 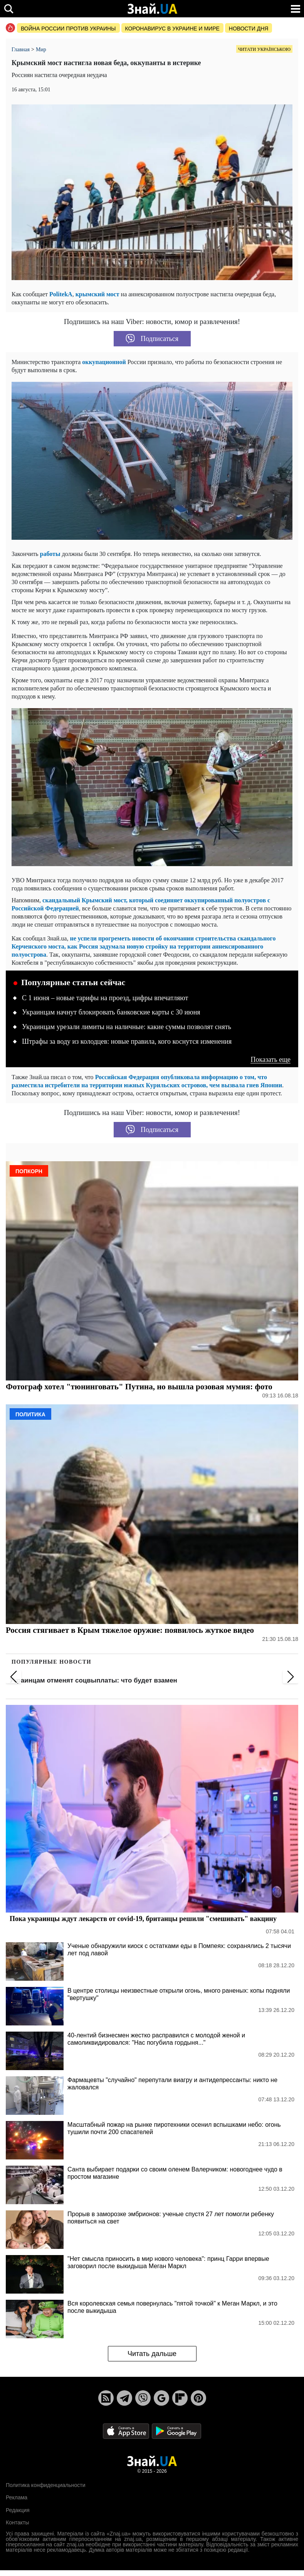 What do you see at coordinates (152, 2354) in the screenshot?
I see `Читать дальше` at bounding box center [152, 2354].